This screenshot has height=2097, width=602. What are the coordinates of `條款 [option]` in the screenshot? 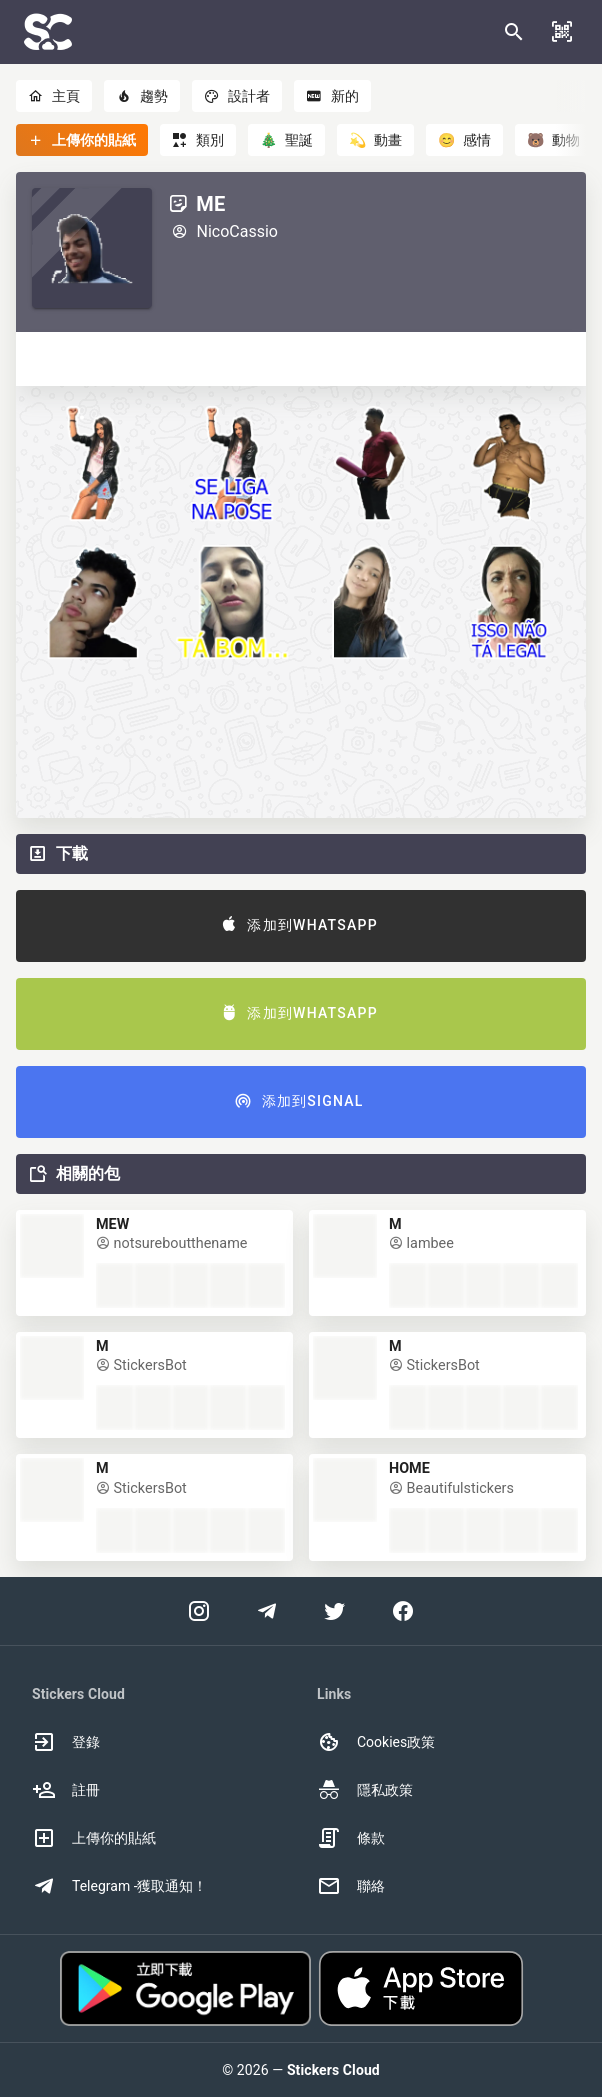 It's located at (351, 1838).